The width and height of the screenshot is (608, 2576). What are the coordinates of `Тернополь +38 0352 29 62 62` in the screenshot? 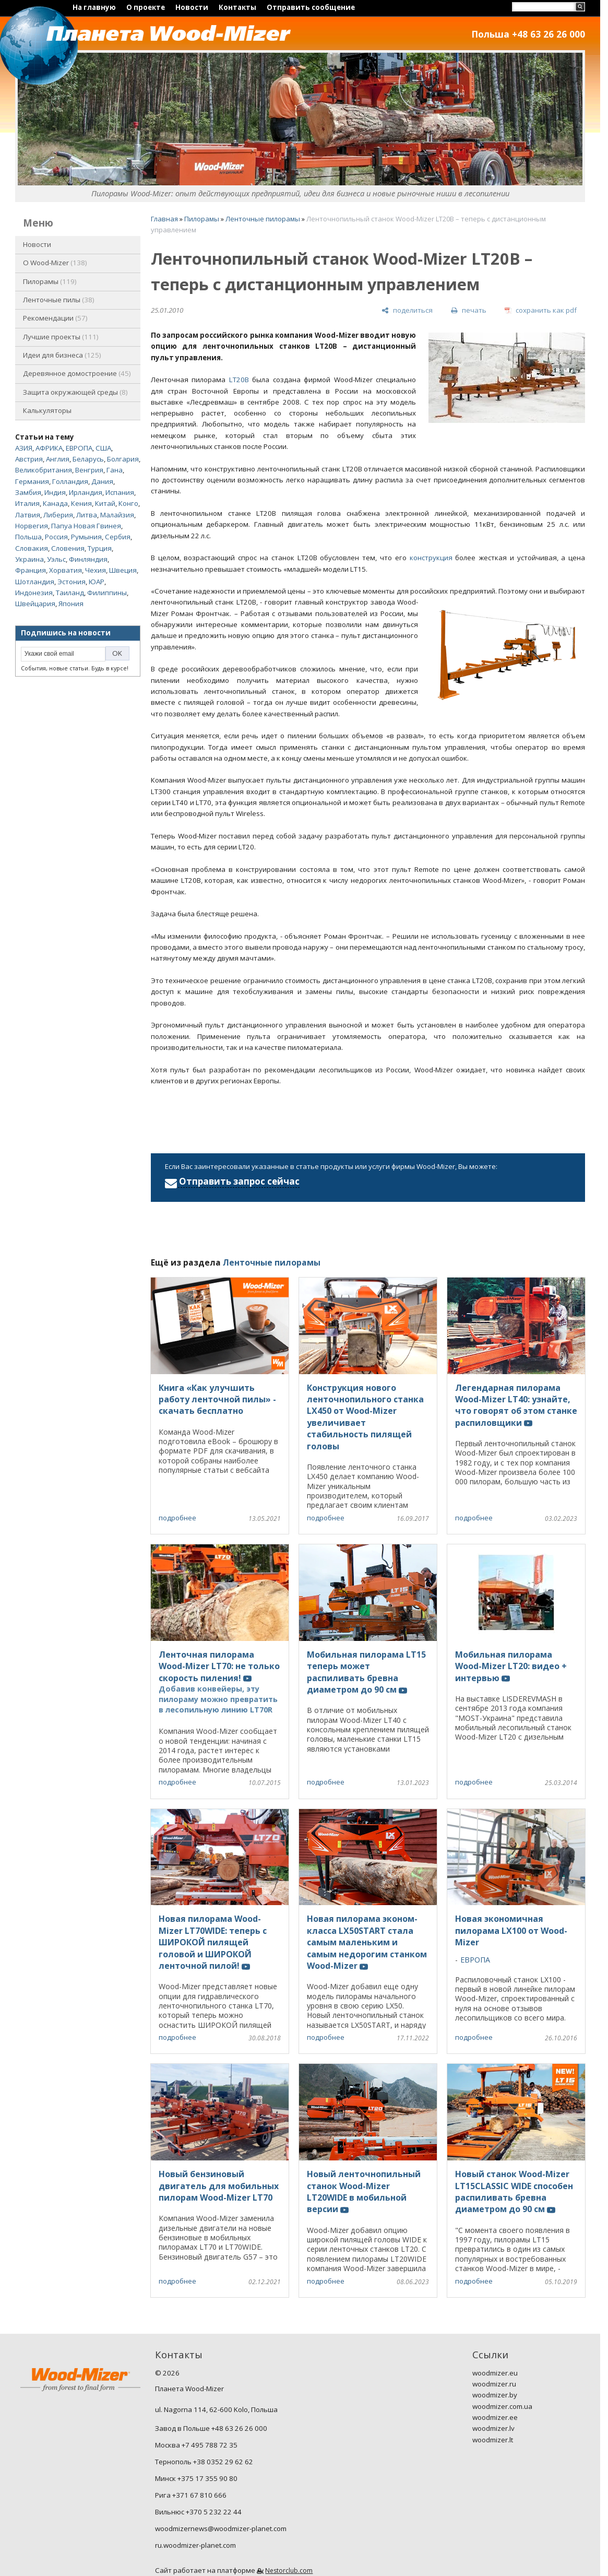 It's located at (204, 2461).